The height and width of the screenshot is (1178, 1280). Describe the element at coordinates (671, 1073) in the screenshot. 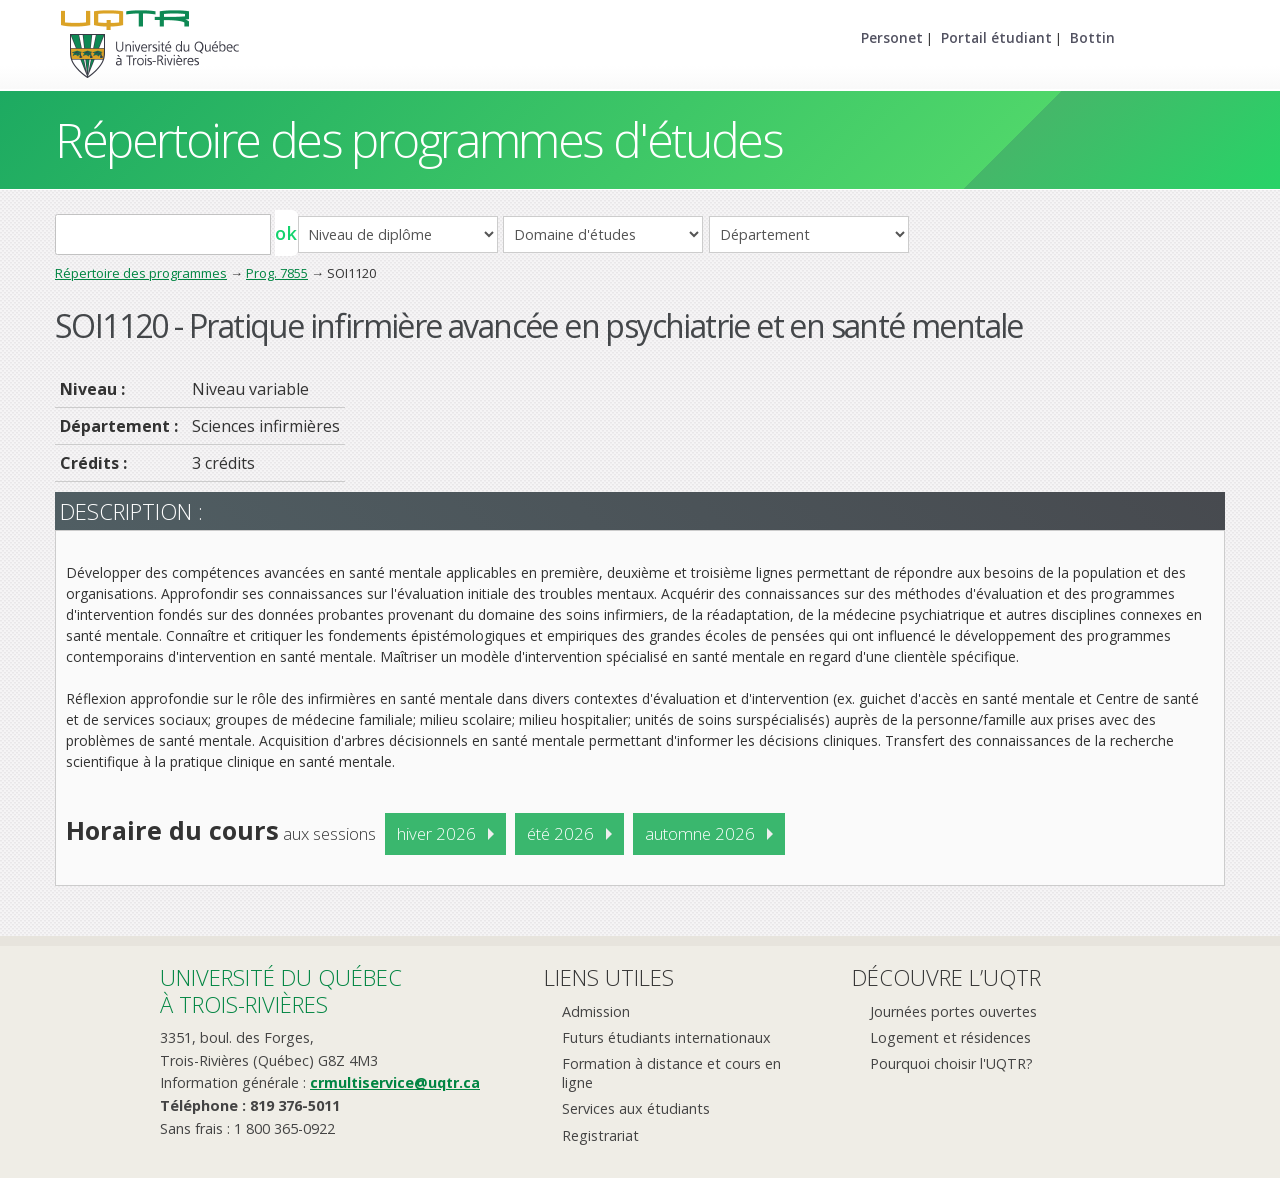

I see `Formation à distance et cours en ligne` at that location.